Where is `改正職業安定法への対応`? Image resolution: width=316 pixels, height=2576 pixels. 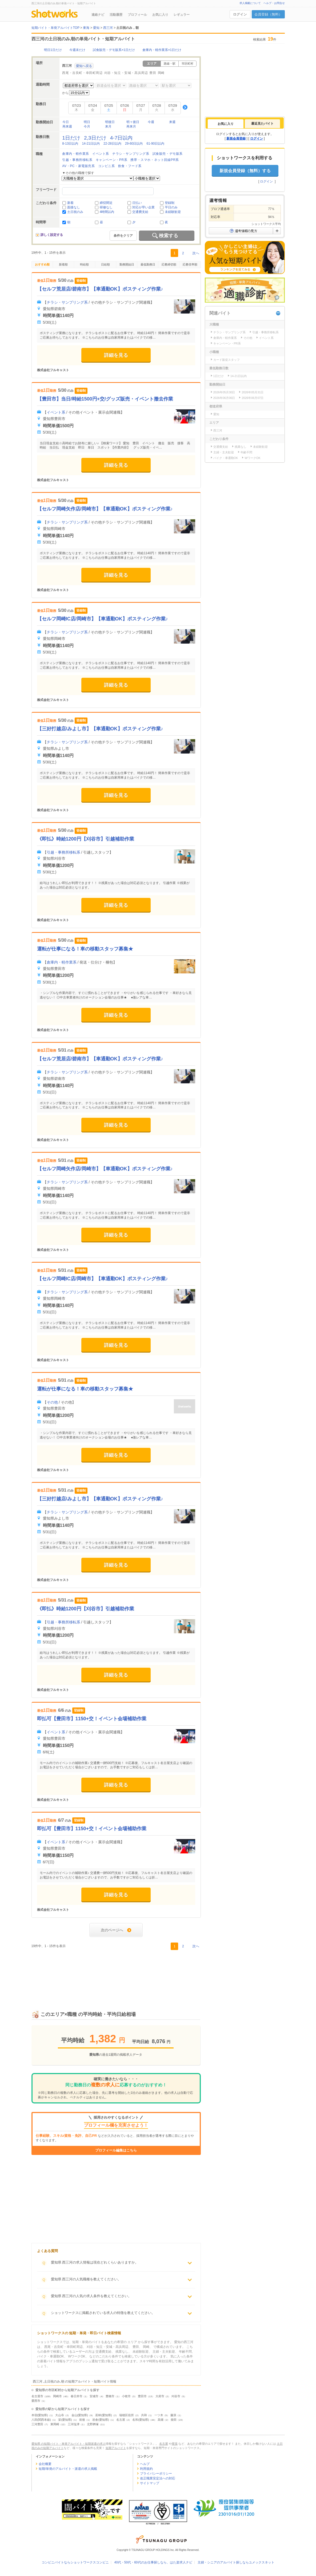
改正職業安定法への対応 is located at coordinates (157, 2478).